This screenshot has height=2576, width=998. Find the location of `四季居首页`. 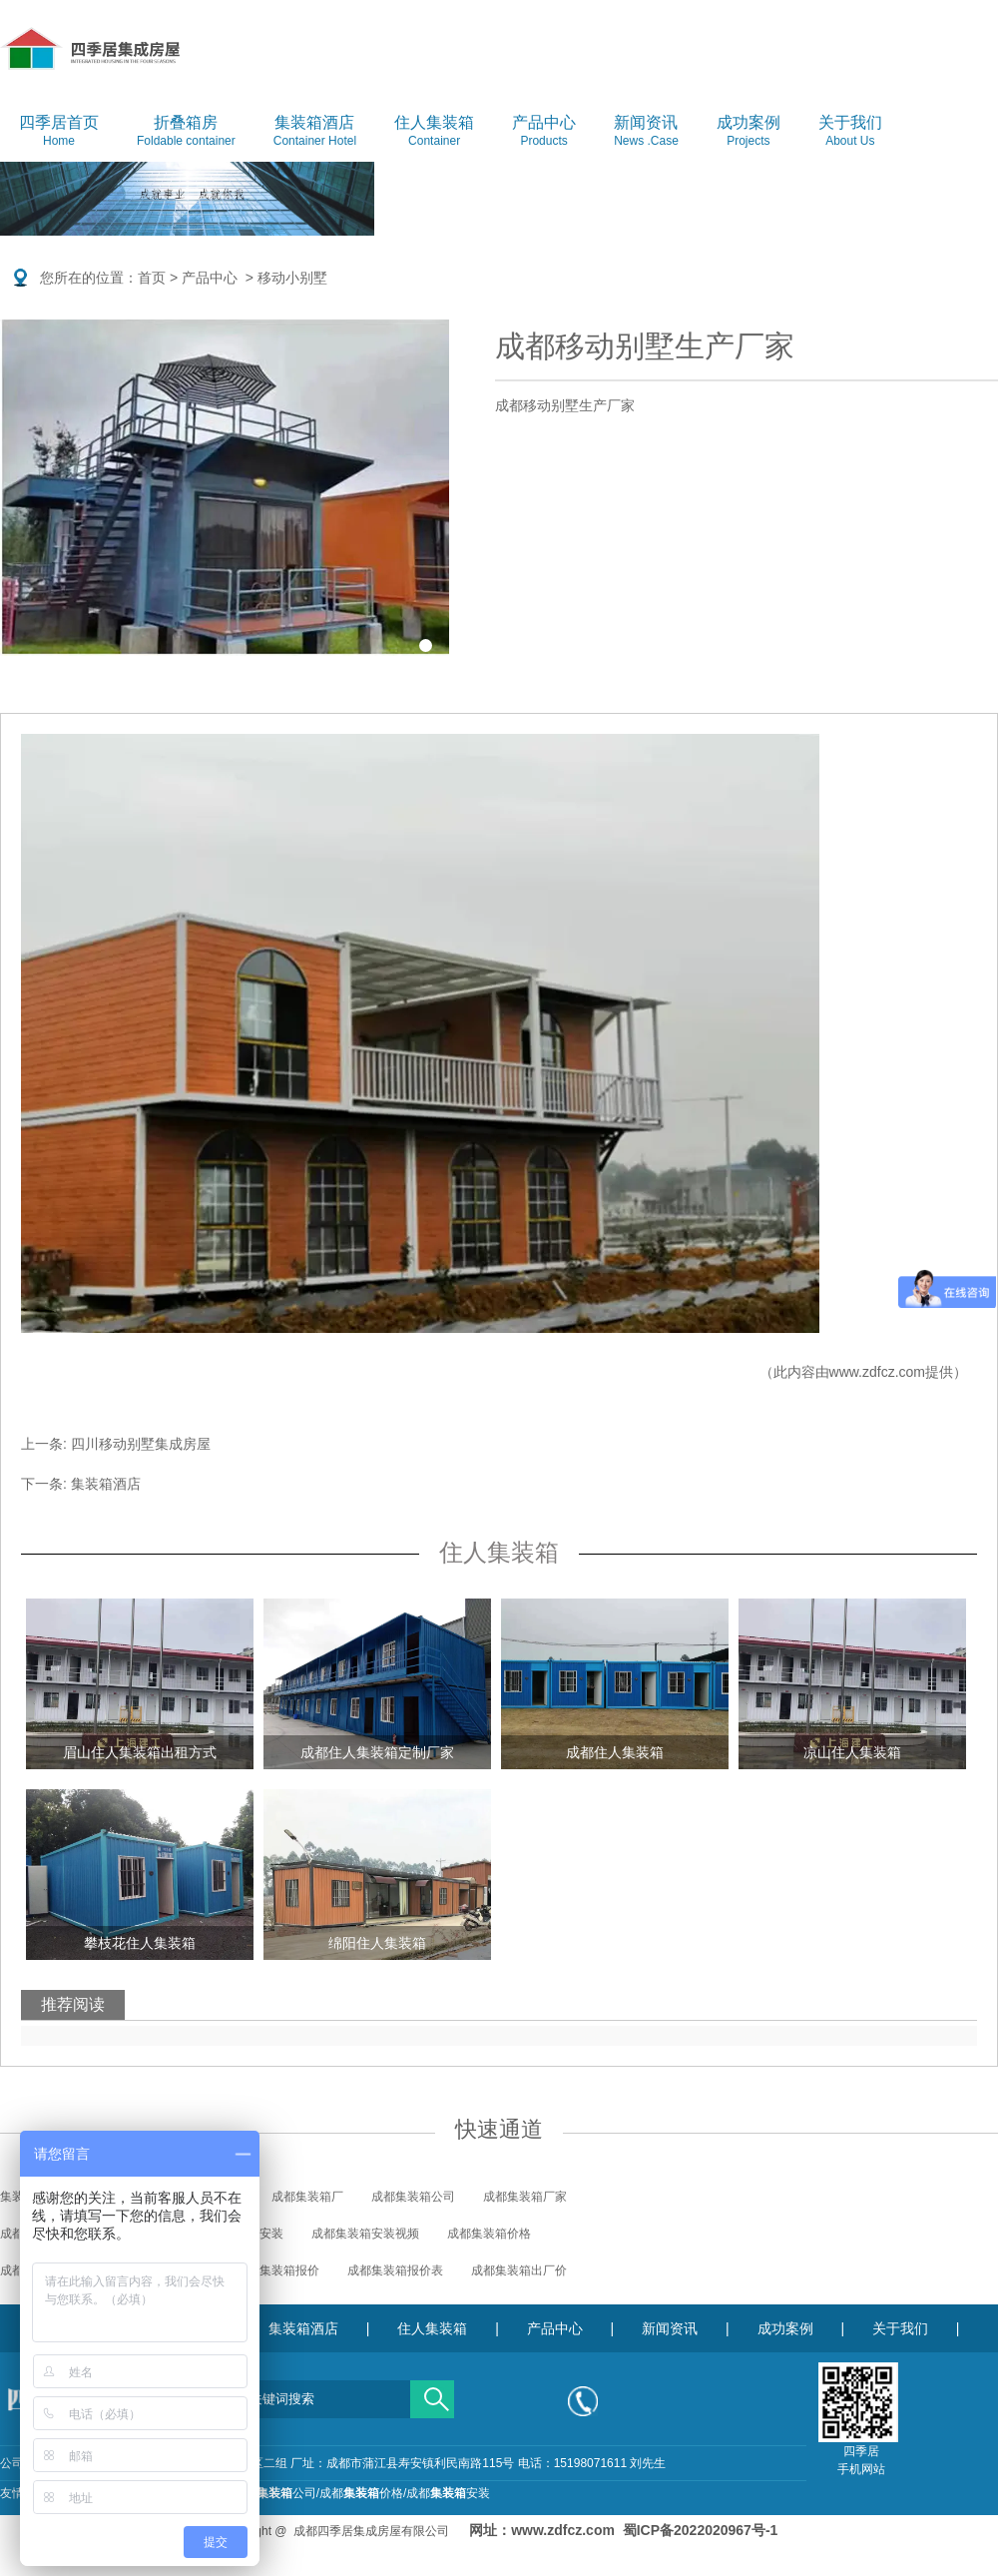

四季居首页 is located at coordinates (59, 132).